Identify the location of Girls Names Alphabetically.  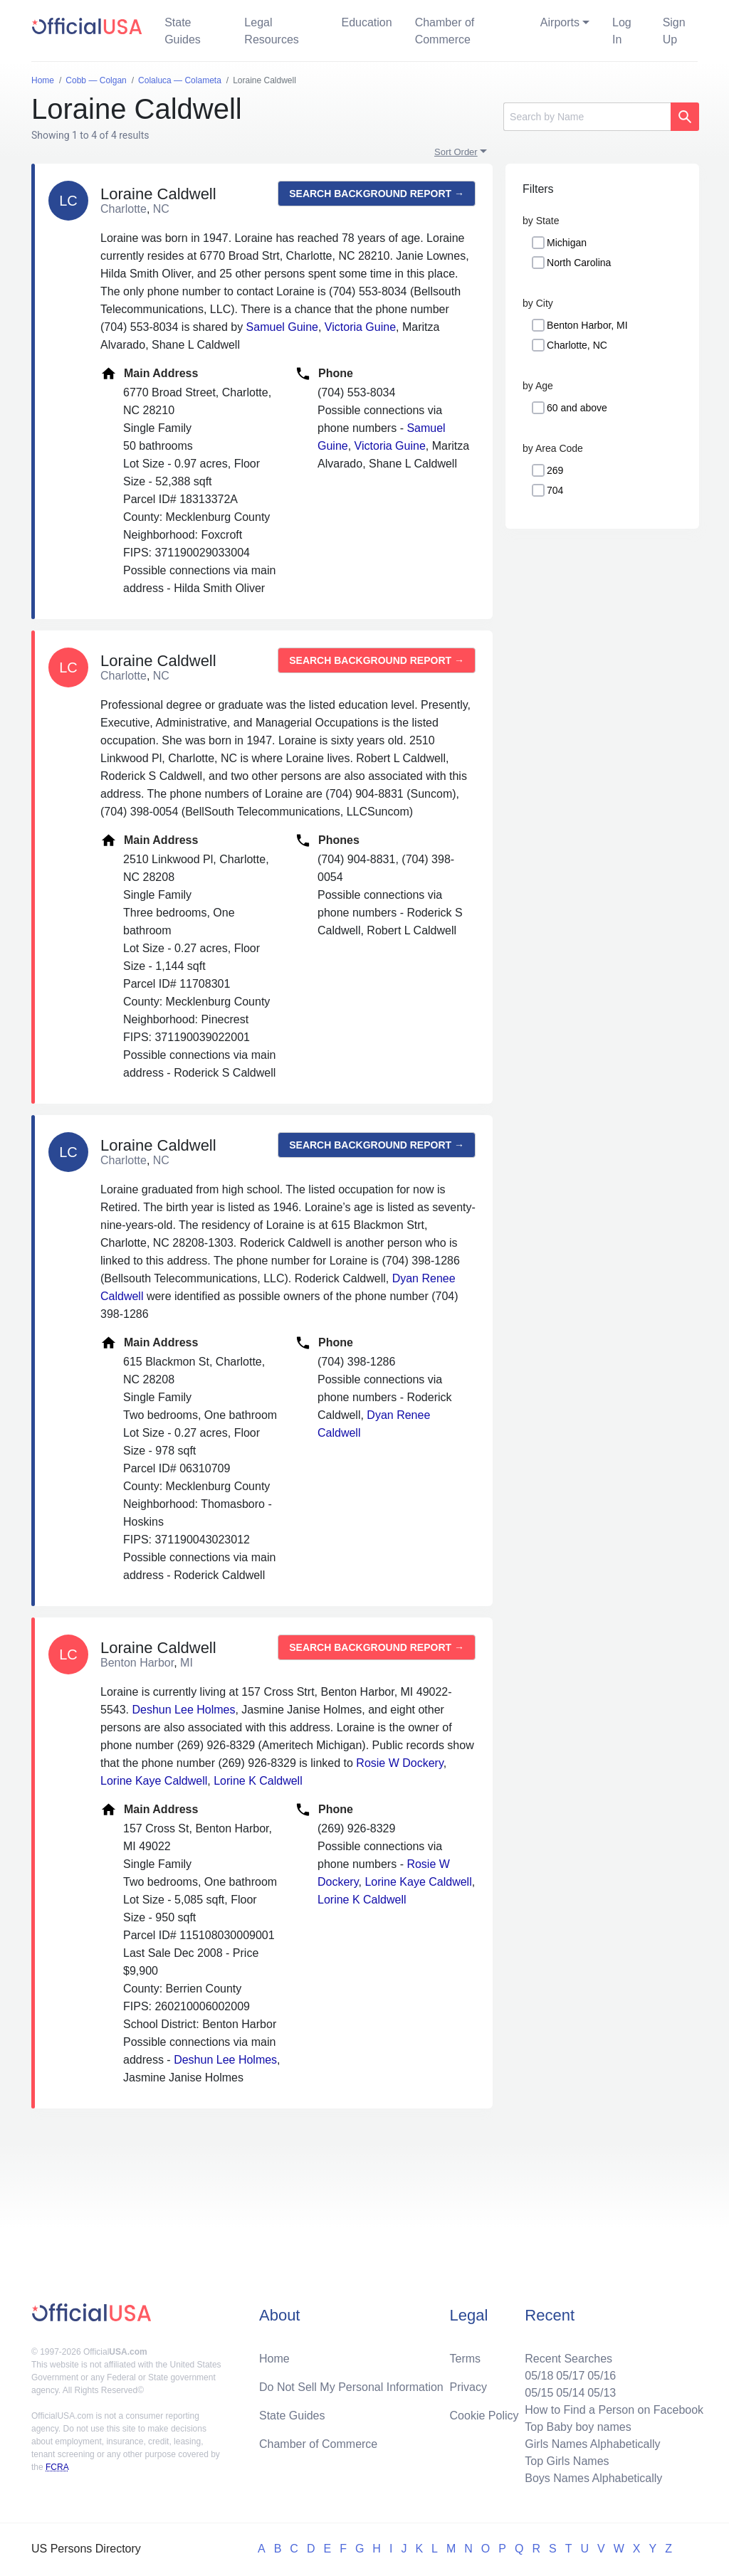
(592, 2444).